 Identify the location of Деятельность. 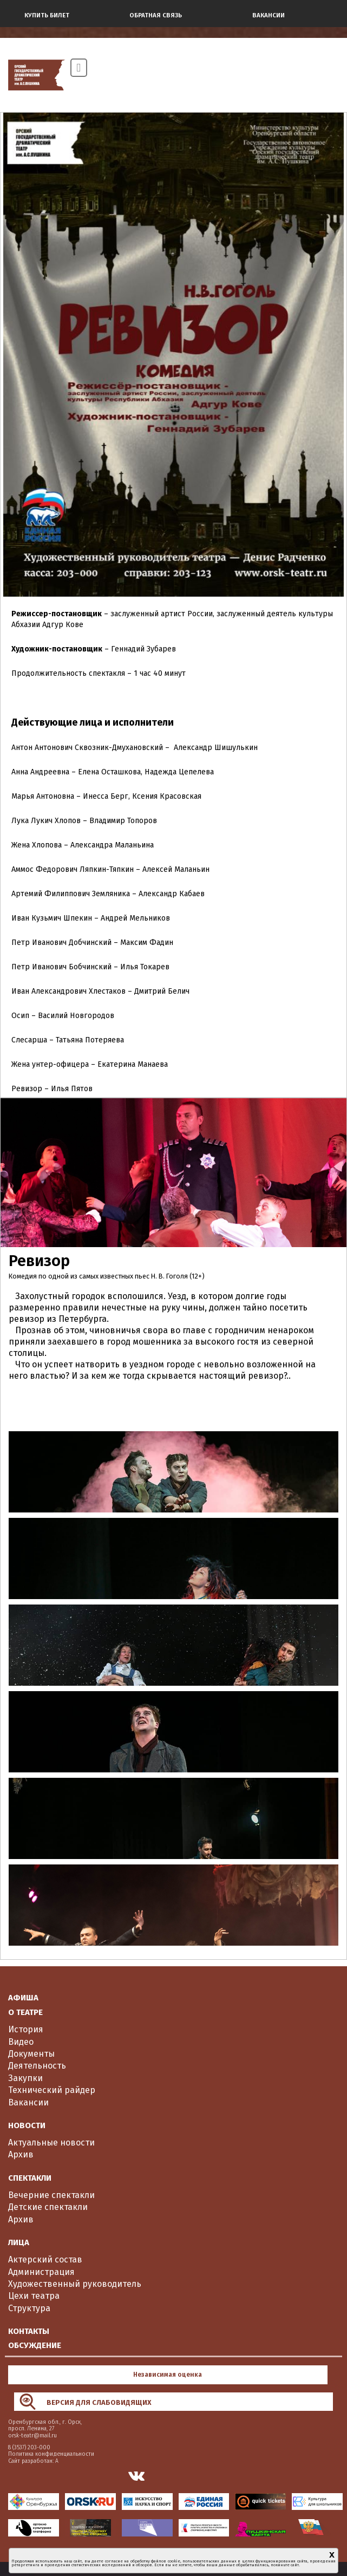
(37, 2065).